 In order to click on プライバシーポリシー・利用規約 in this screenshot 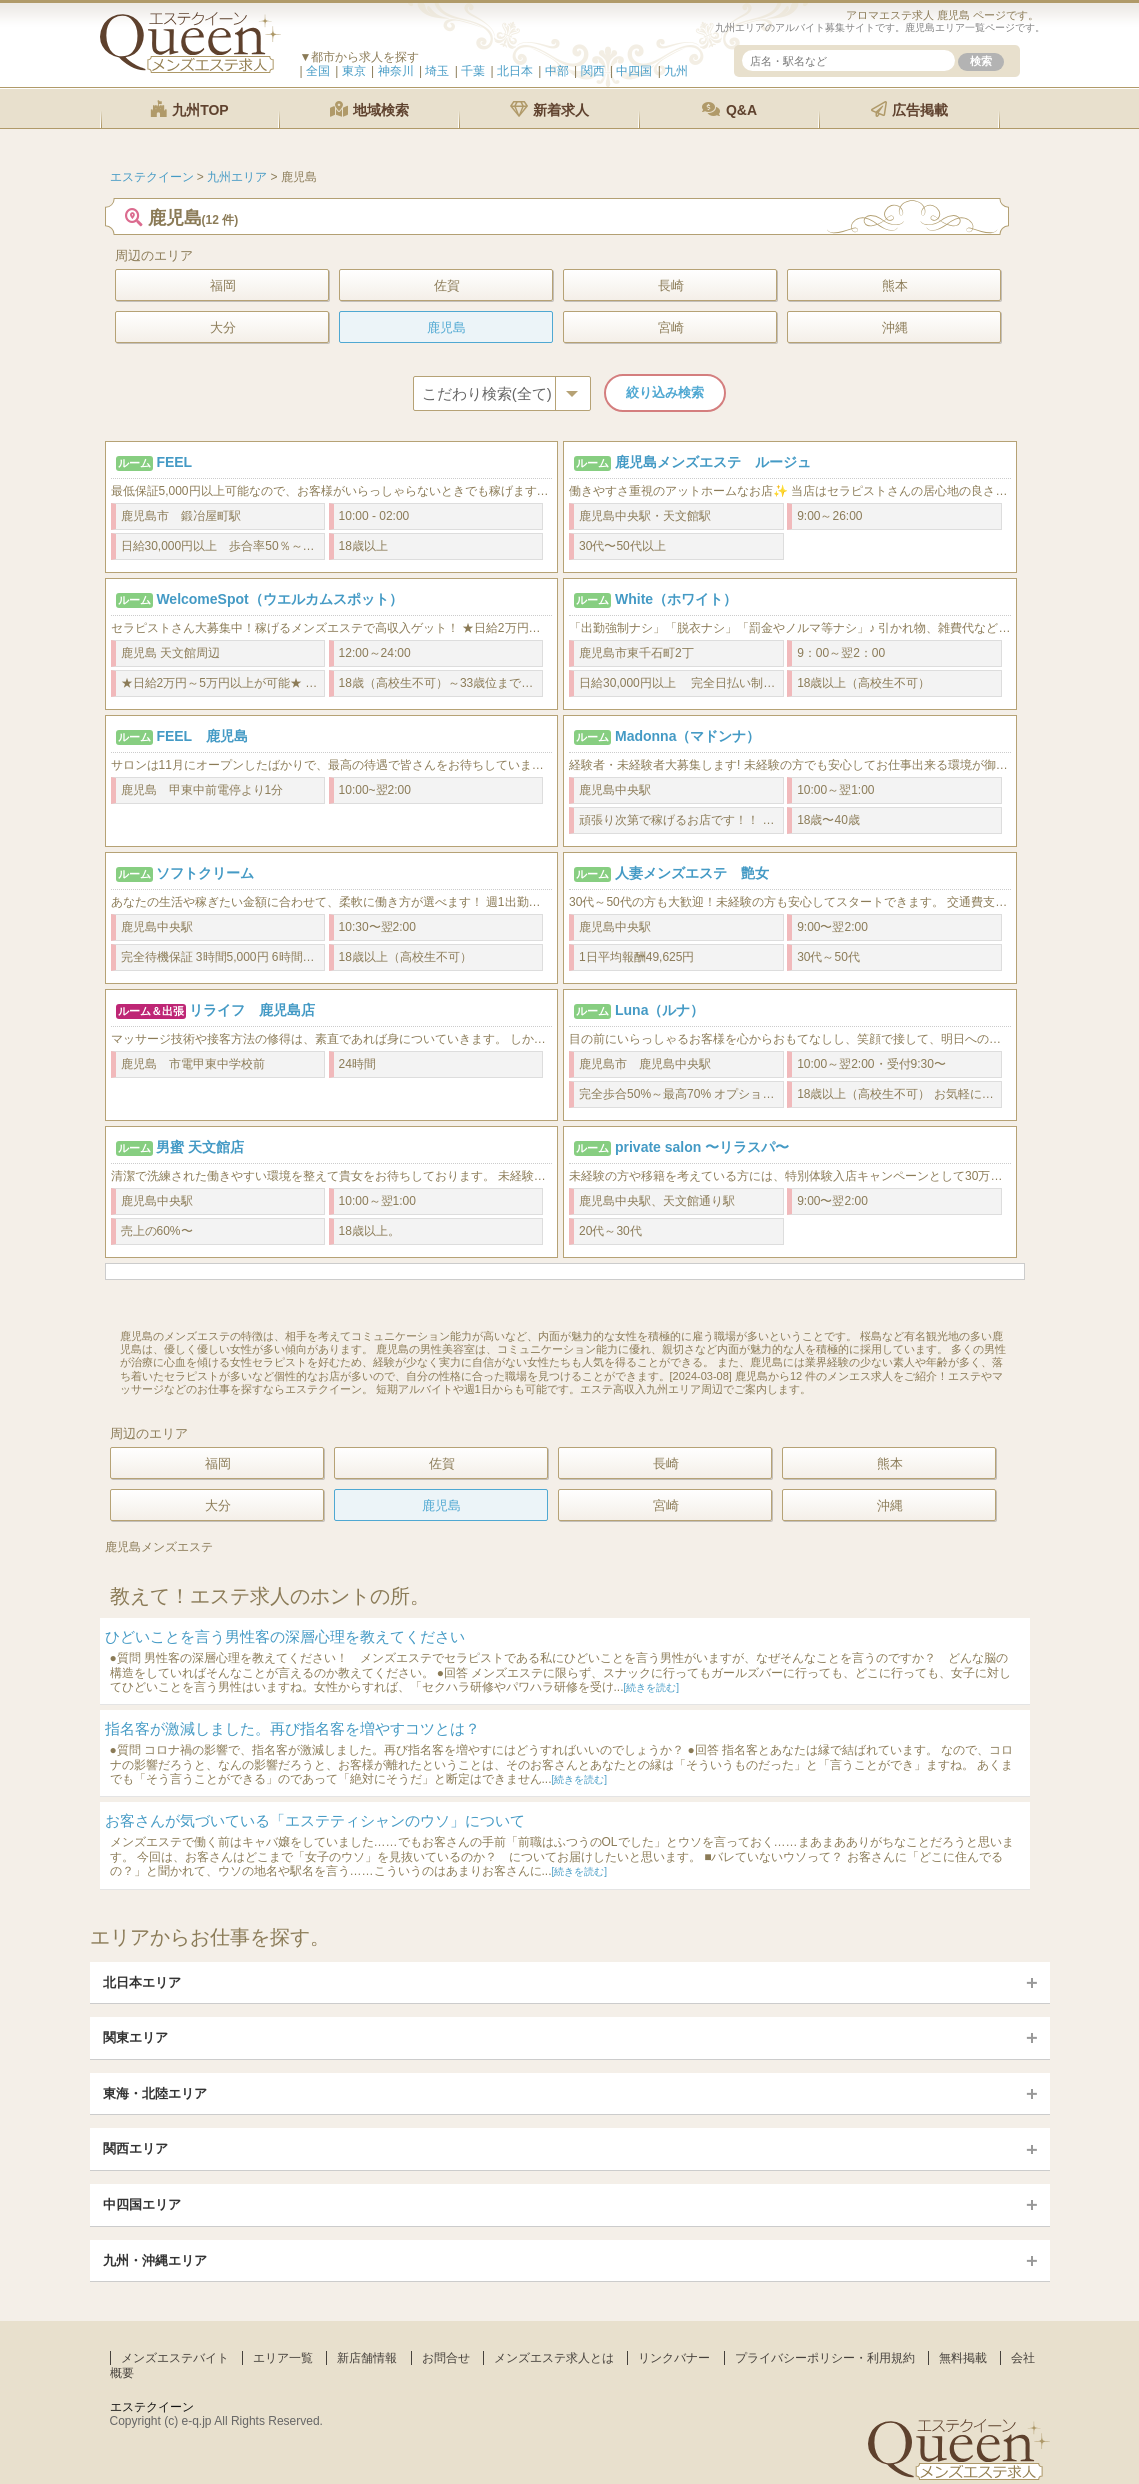, I will do `click(825, 2358)`.